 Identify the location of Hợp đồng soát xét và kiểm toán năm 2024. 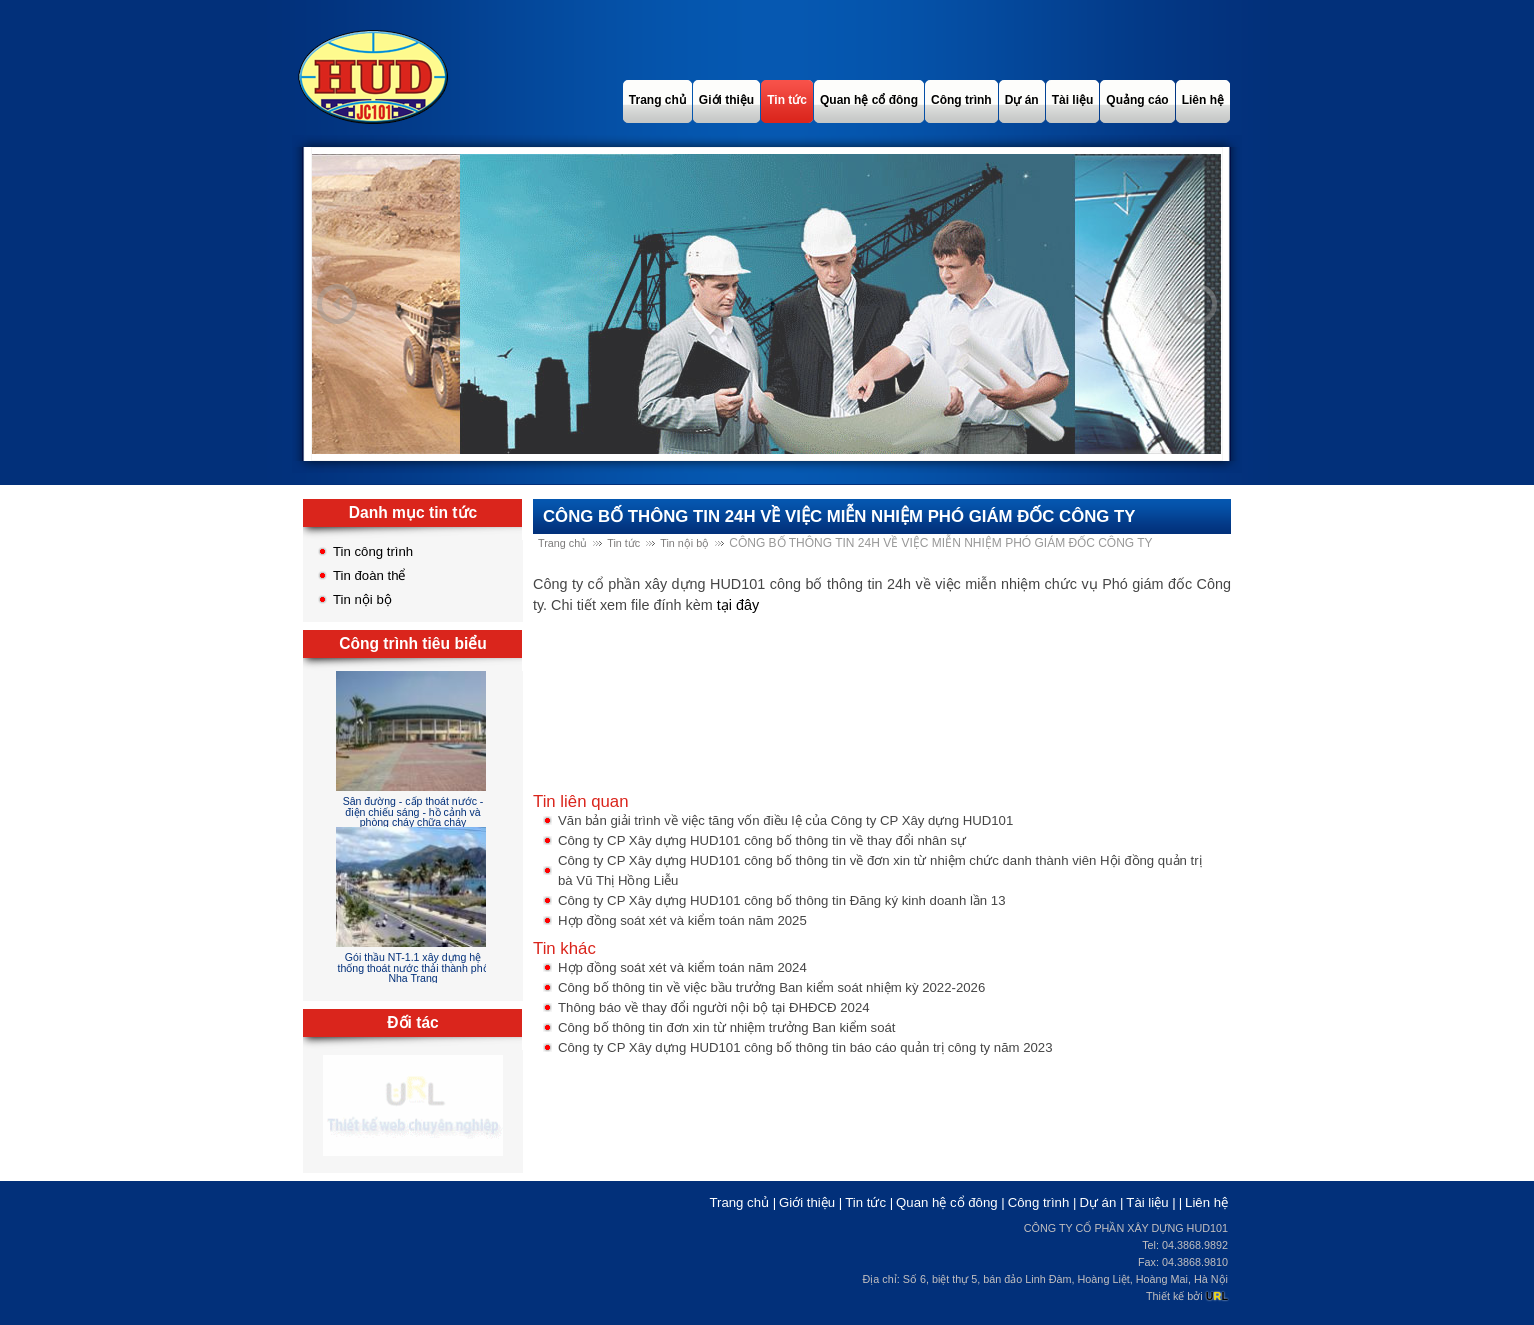
(682, 967).